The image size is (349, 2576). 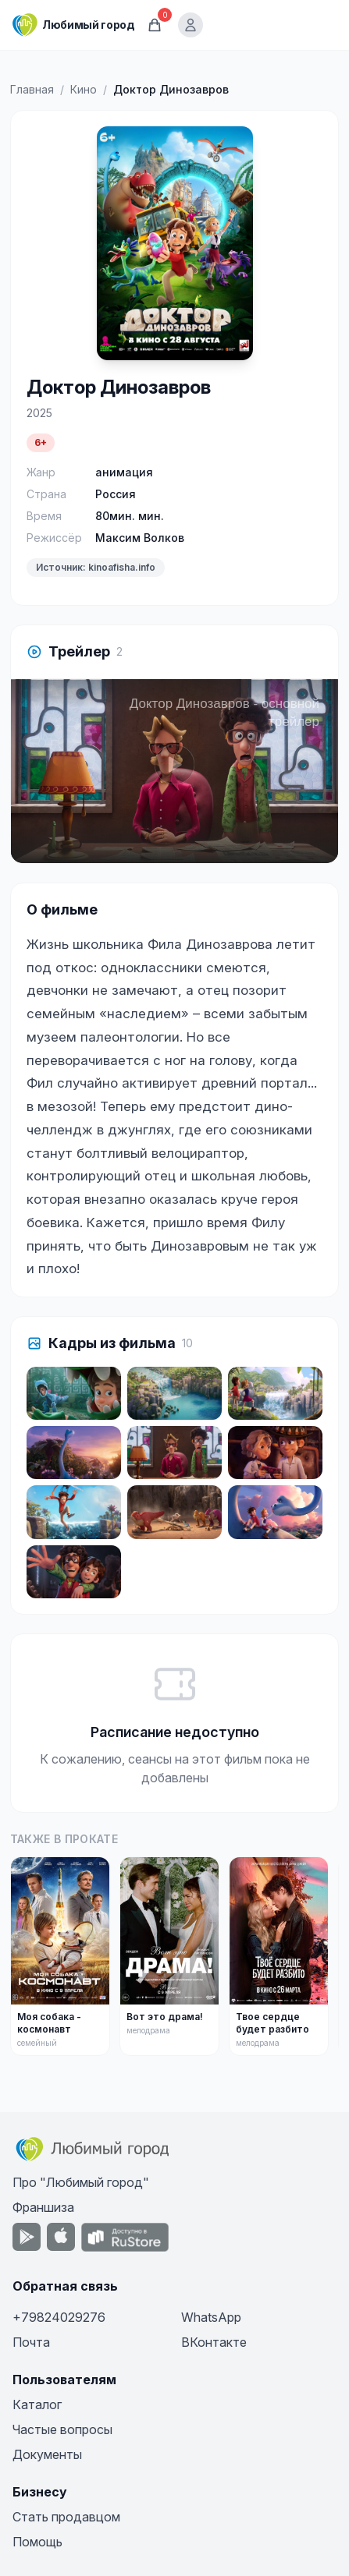 What do you see at coordinates (43, 2207) in the screenshot?
I see `Франшиза` at bounding box center [43, 2207].